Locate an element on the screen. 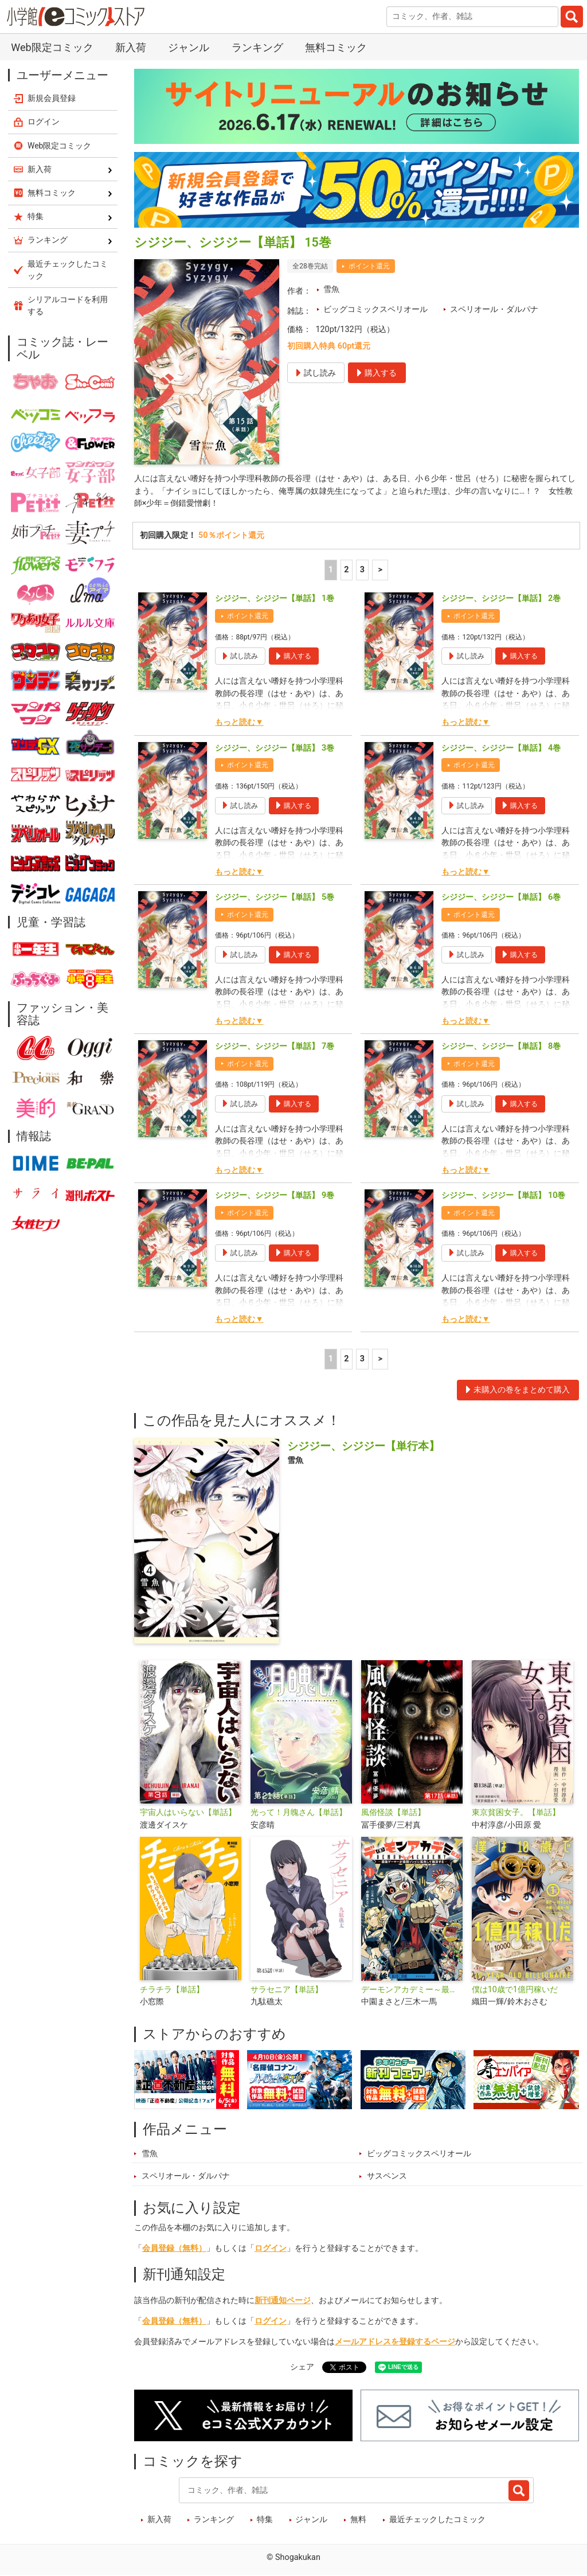  ポイント還元 is located at coordinates (369, 266).